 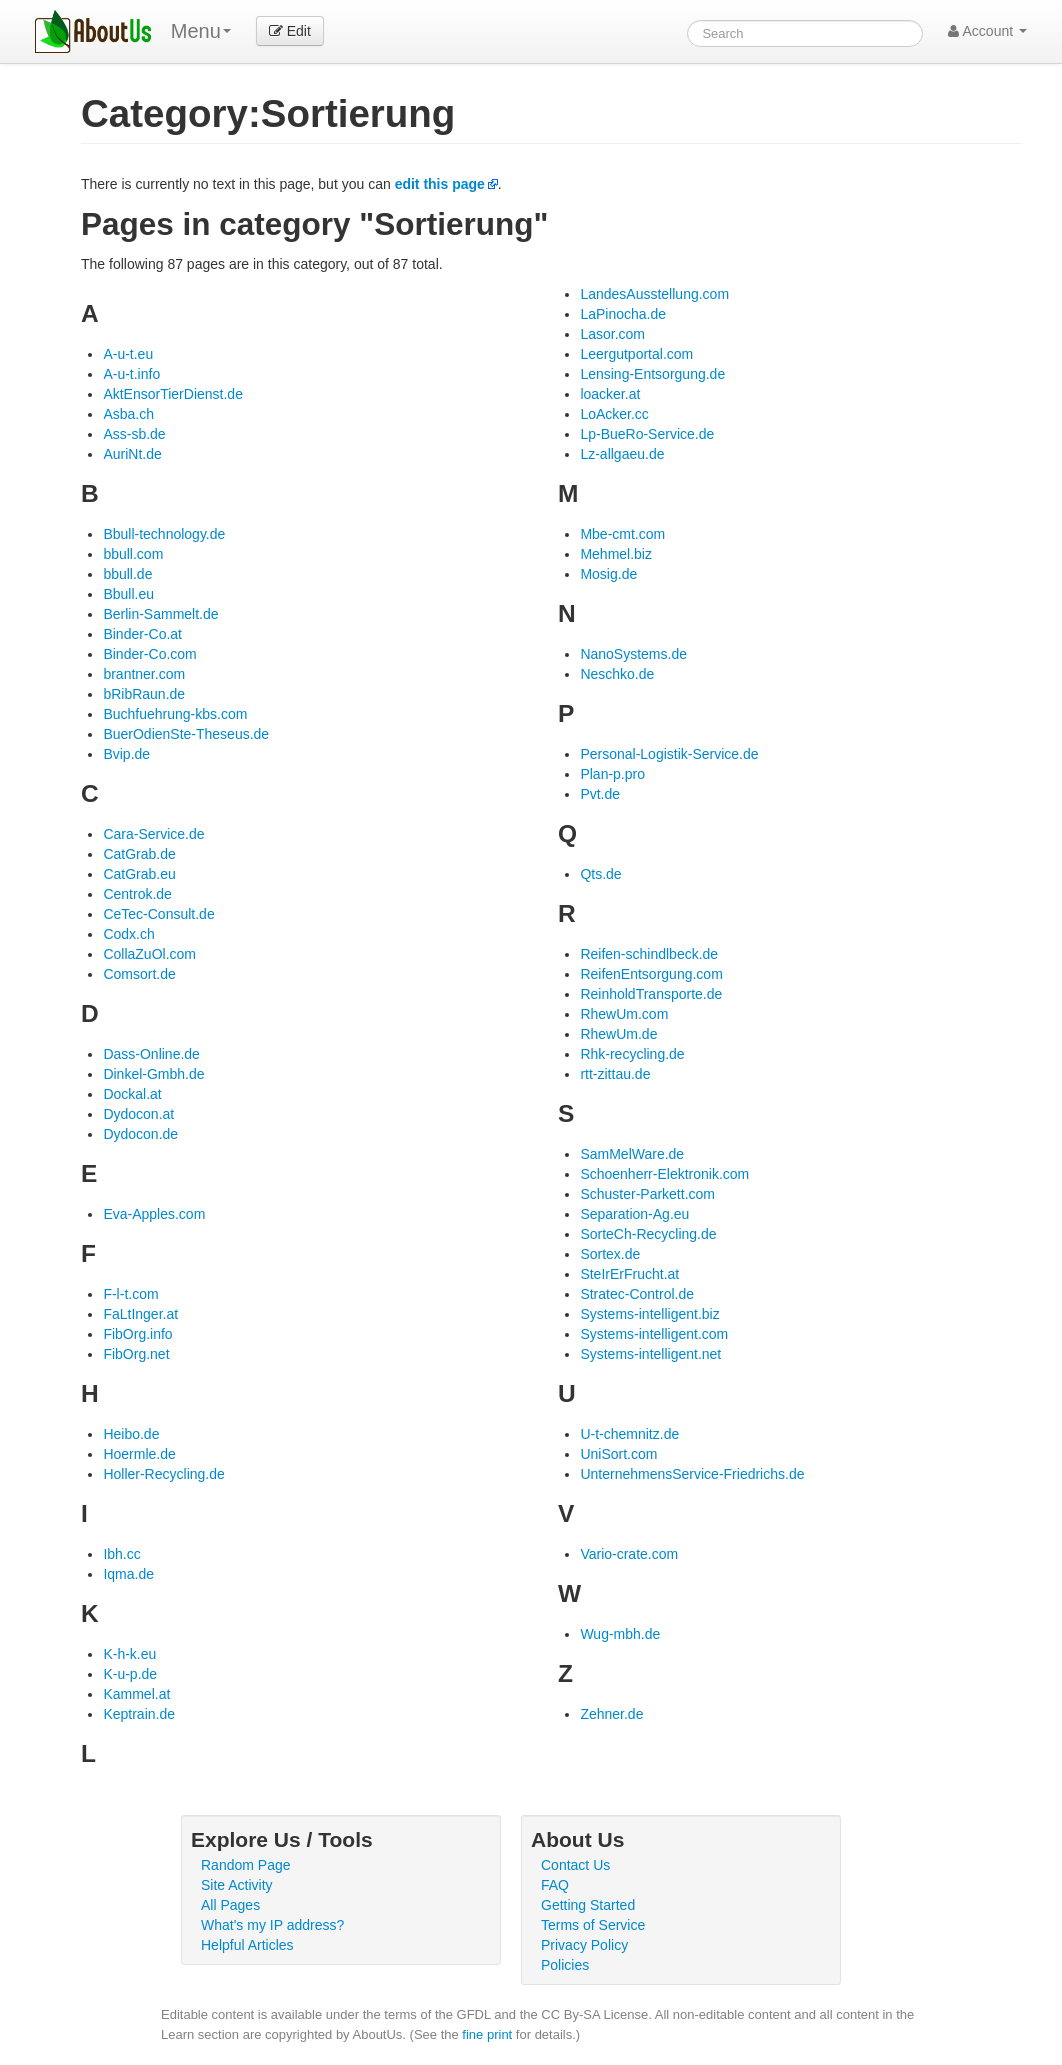 I want to click on Berlin-Sammelt.de, so click(x=160, y=614).